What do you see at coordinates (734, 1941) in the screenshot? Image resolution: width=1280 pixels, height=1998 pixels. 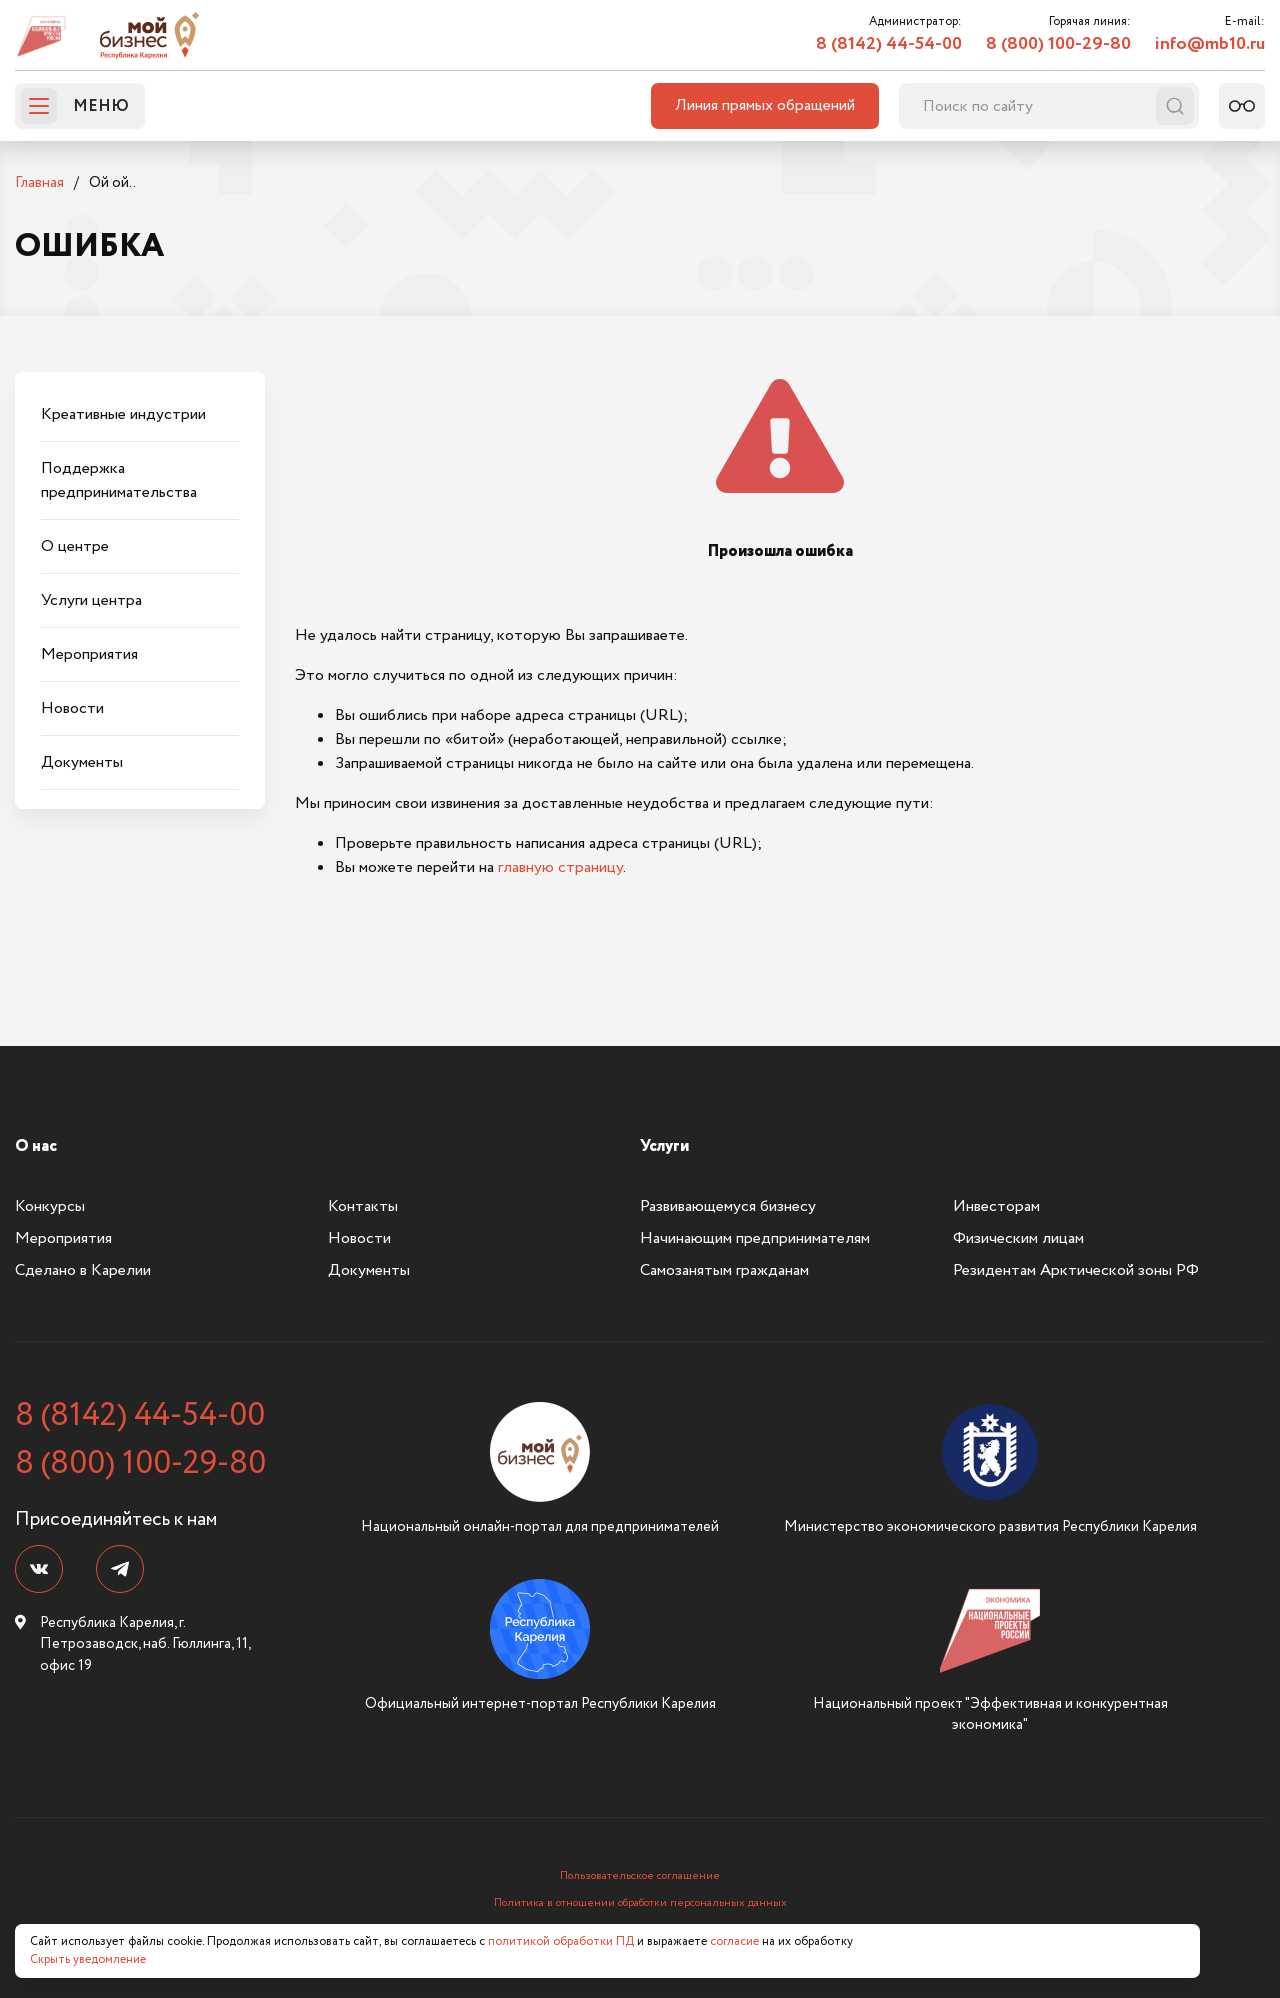 I see `согласие` at bounding box center [734, 1941].